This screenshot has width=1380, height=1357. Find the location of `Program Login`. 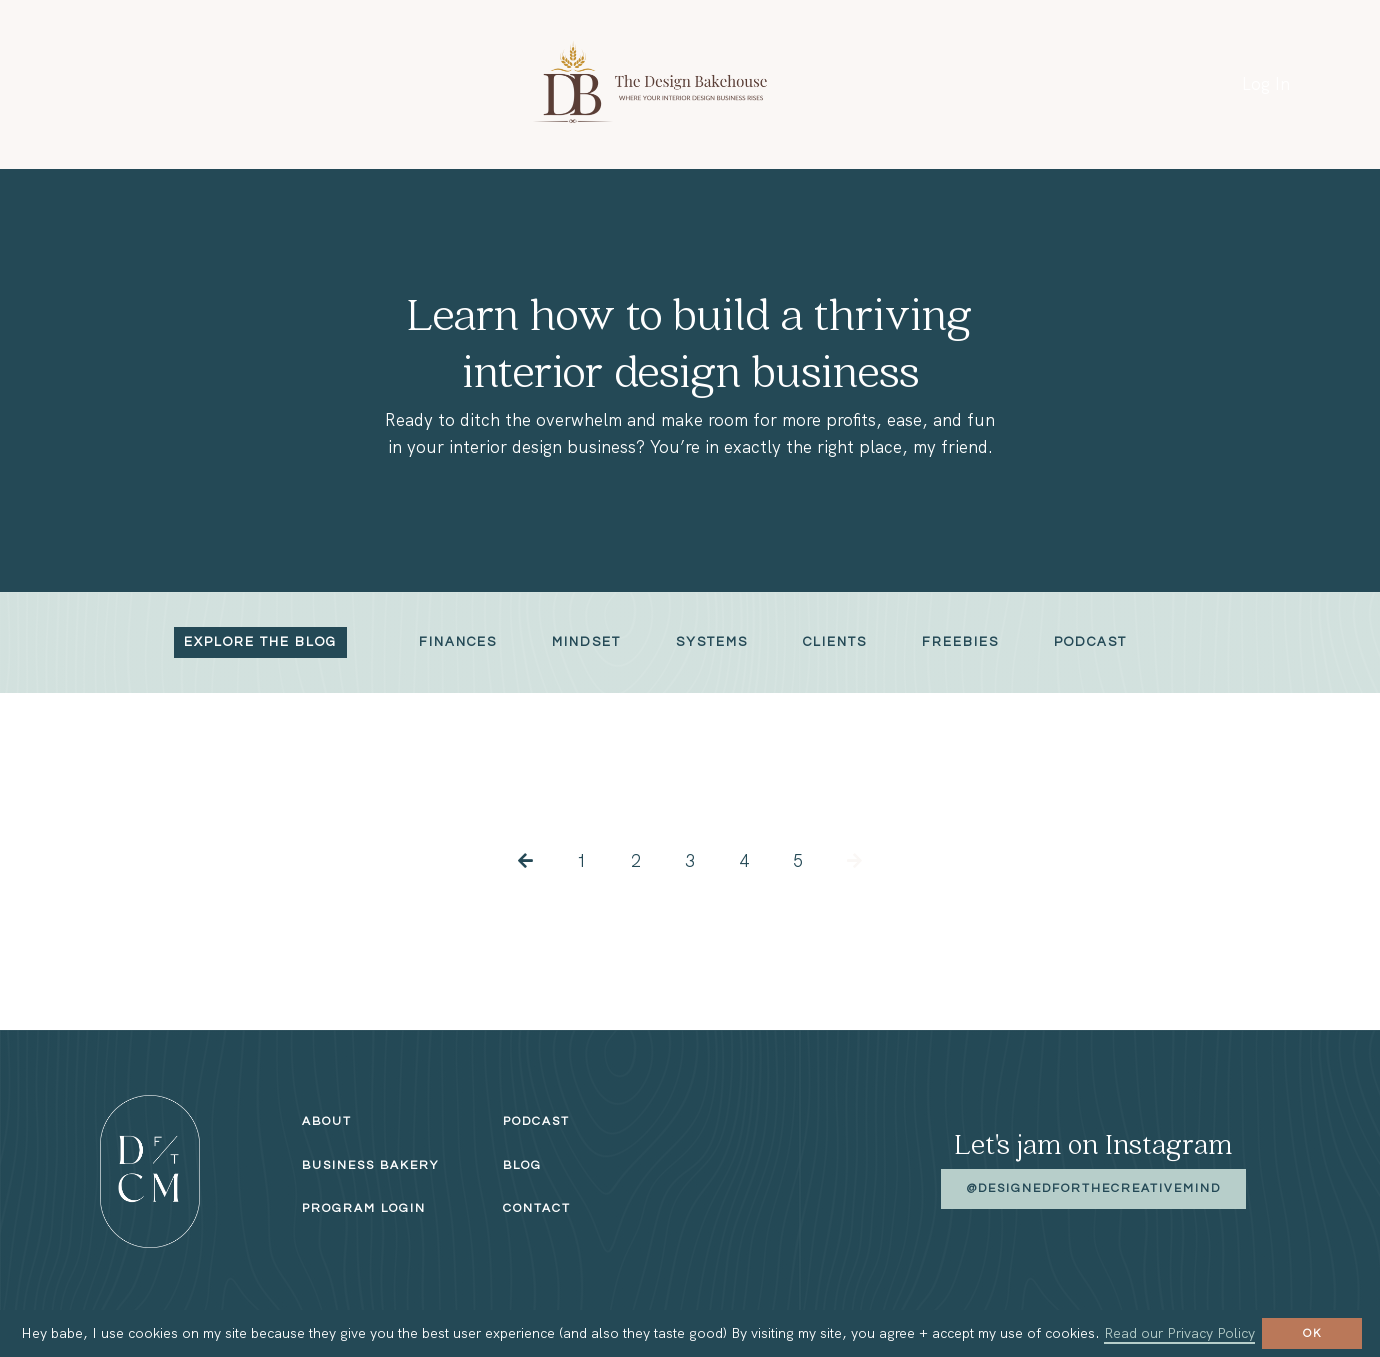

Program Login is located at coordinates (364, 1208).